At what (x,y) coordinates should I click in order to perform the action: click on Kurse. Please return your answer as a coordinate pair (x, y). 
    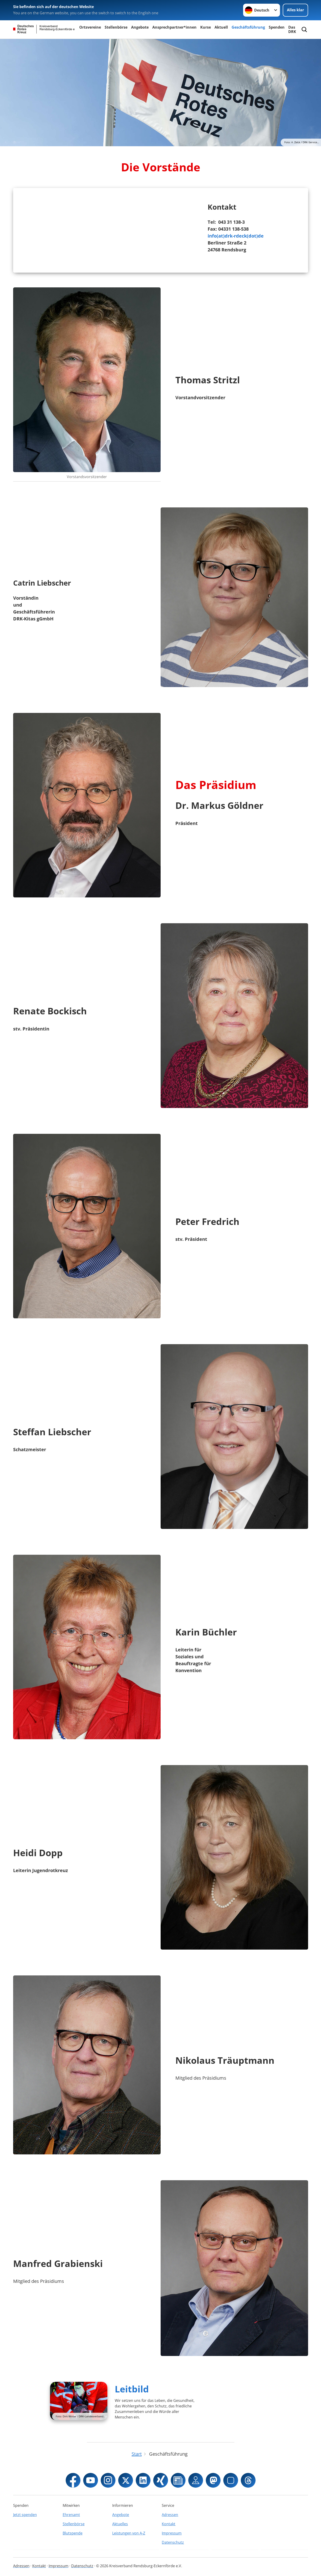
    Looking at the image, I should click on (205, 27).